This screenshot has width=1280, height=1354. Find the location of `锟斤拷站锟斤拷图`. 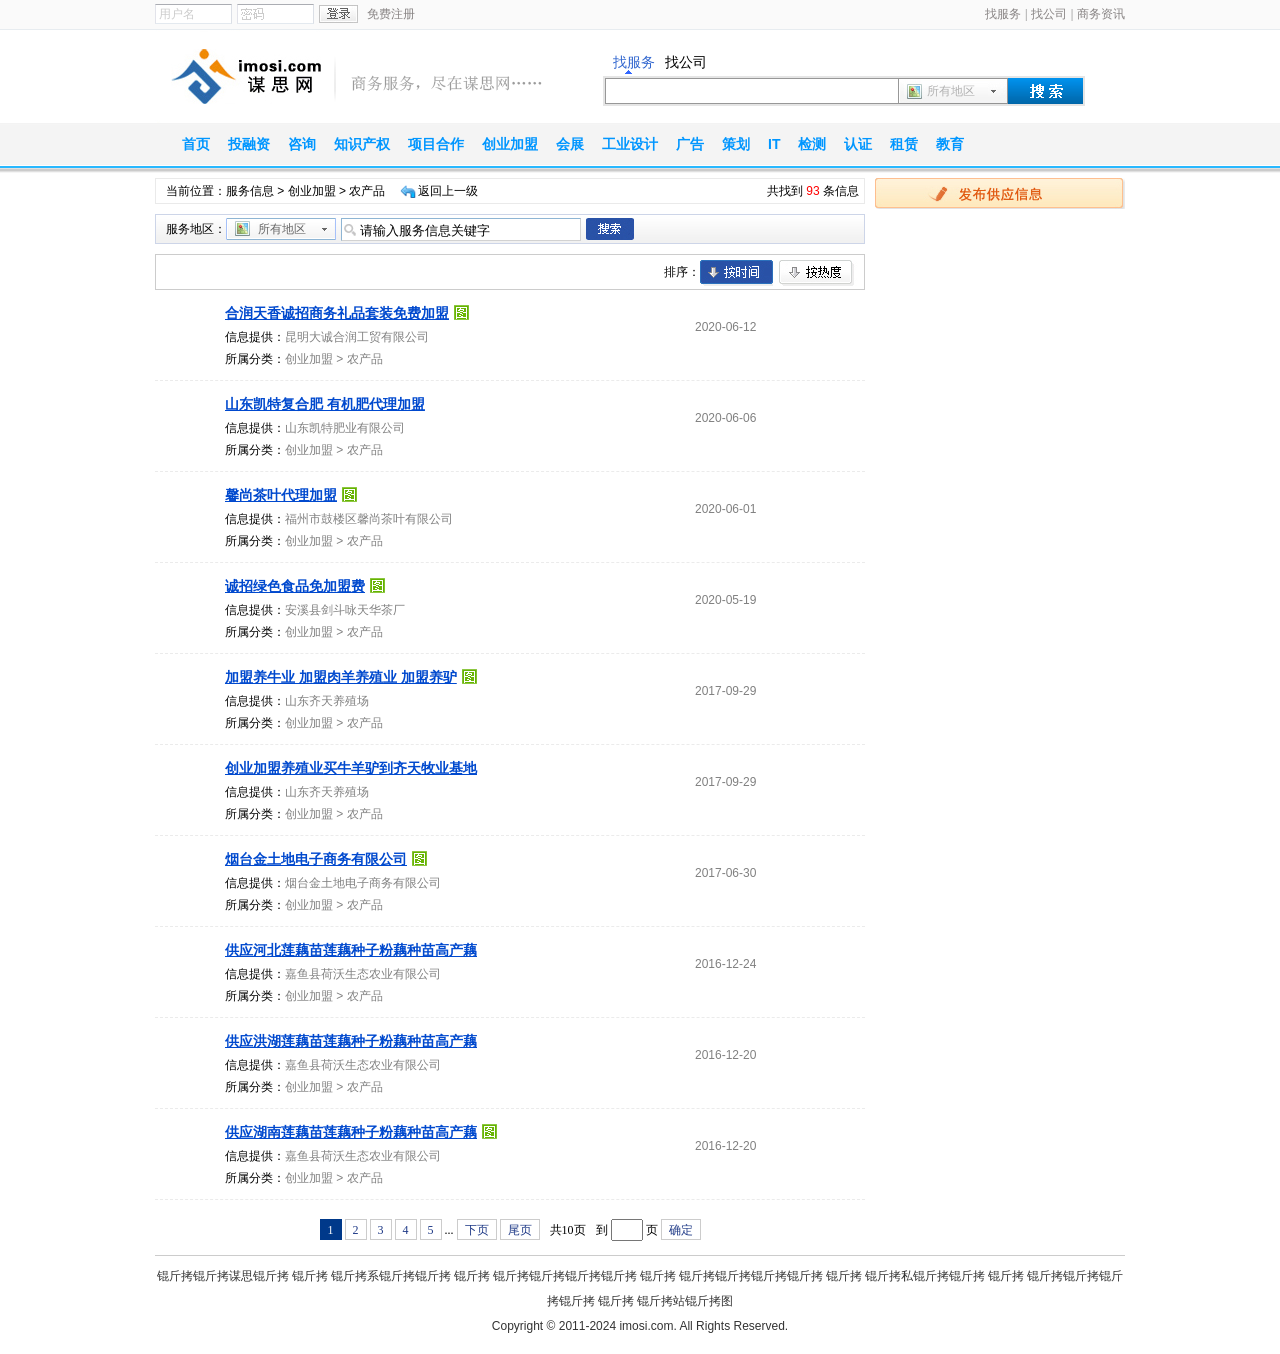

锟斤拷站锟斤拷图 is located at coordinates (685, 1301).